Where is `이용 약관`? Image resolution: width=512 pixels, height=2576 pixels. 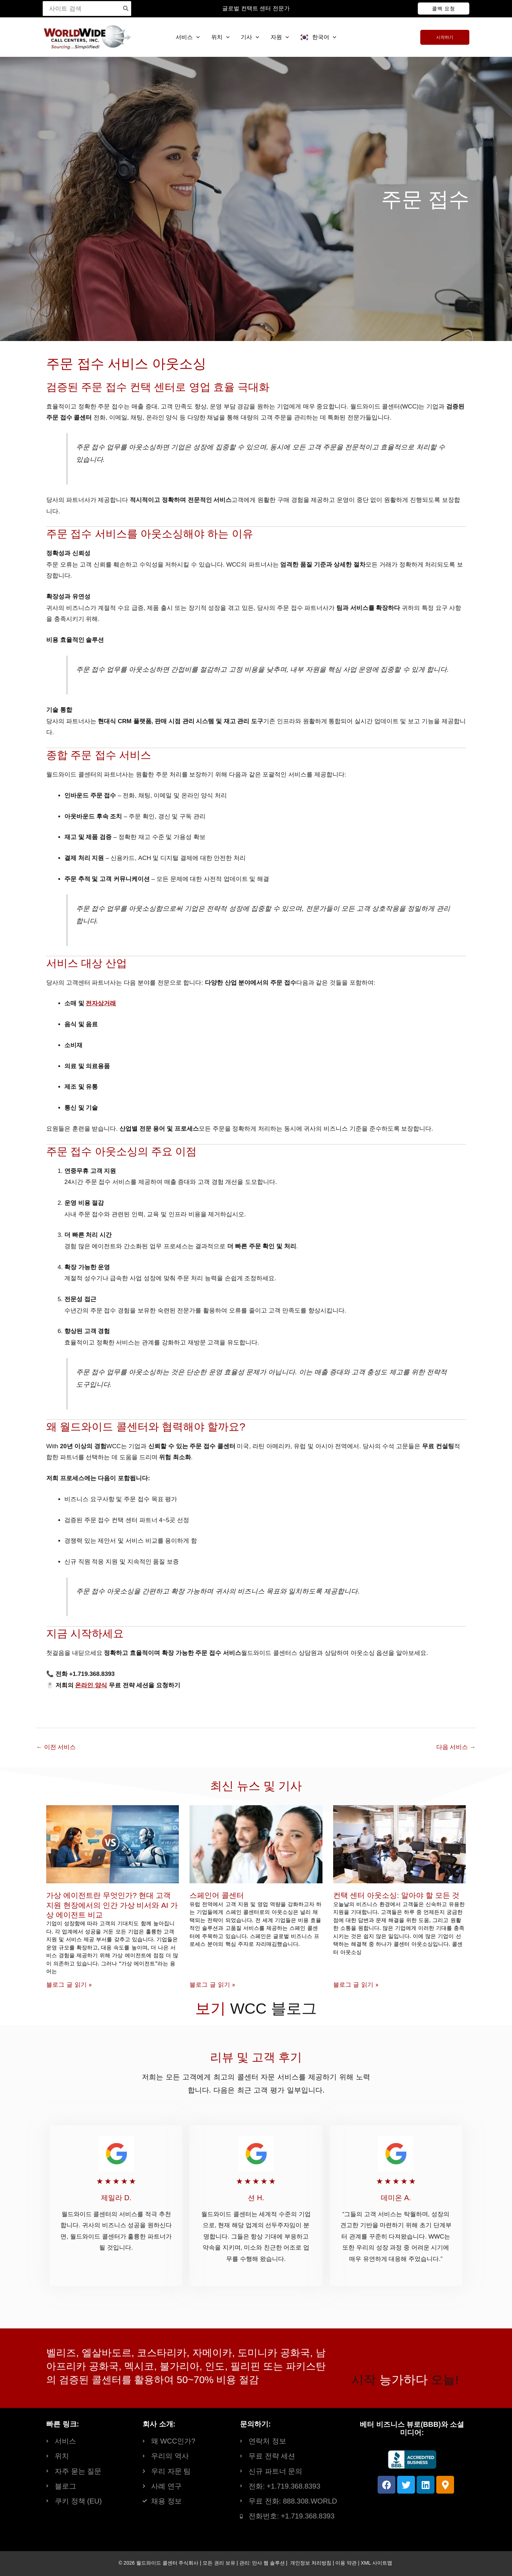
이용 약관 is located at coordinates (346, 2563).